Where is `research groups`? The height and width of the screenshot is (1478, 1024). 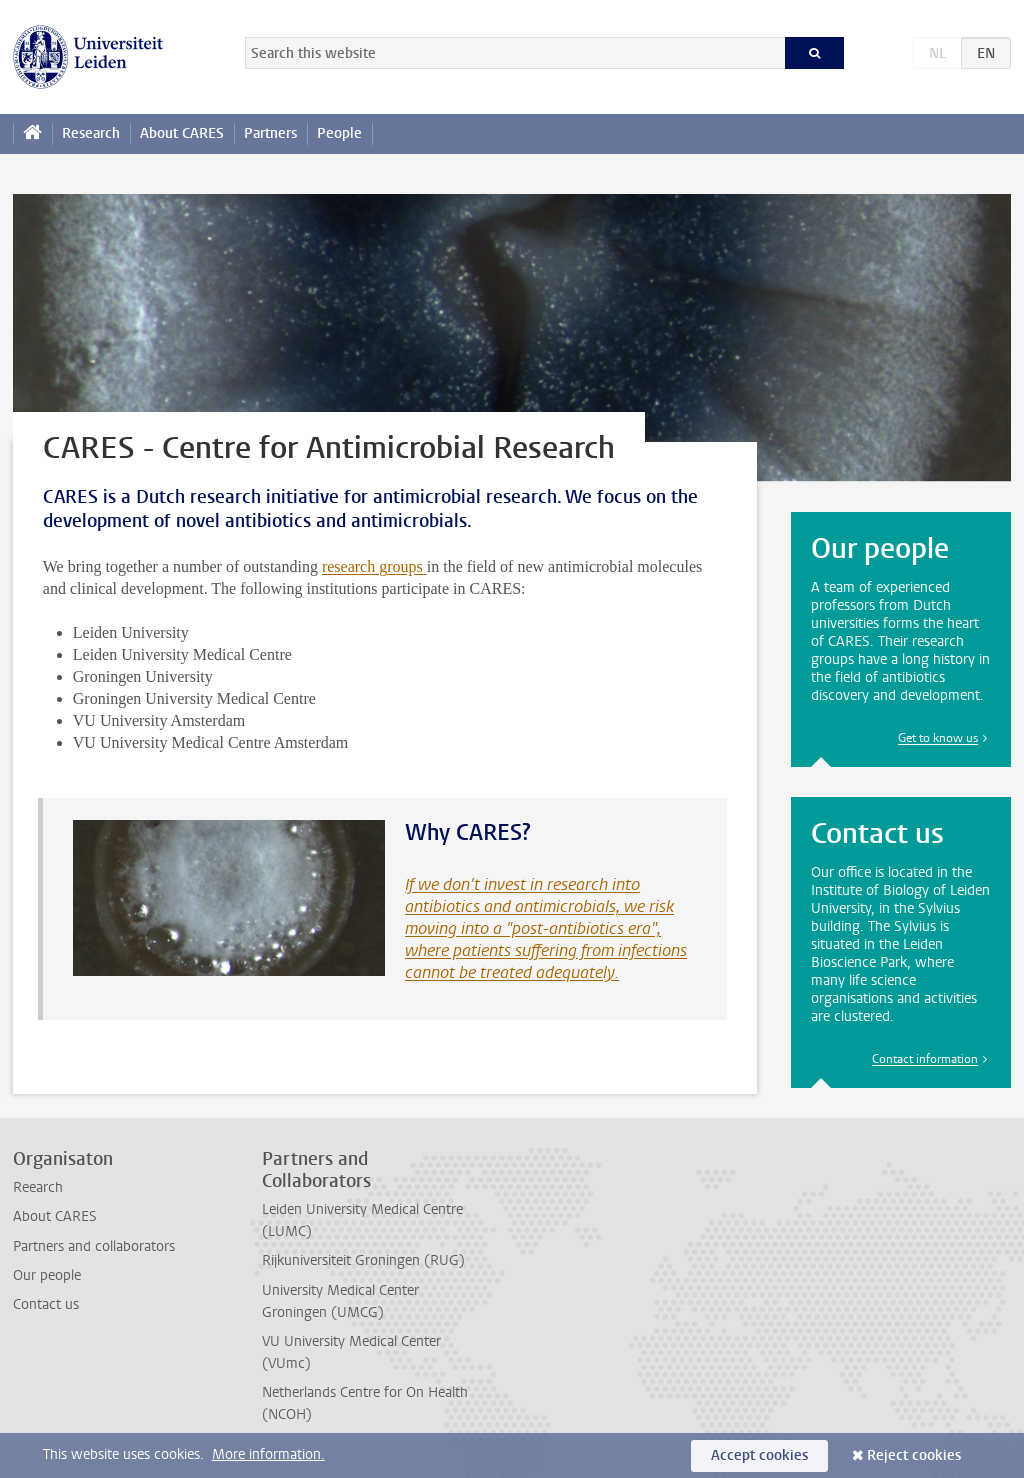
research groups is located at coordinates (374, 566).